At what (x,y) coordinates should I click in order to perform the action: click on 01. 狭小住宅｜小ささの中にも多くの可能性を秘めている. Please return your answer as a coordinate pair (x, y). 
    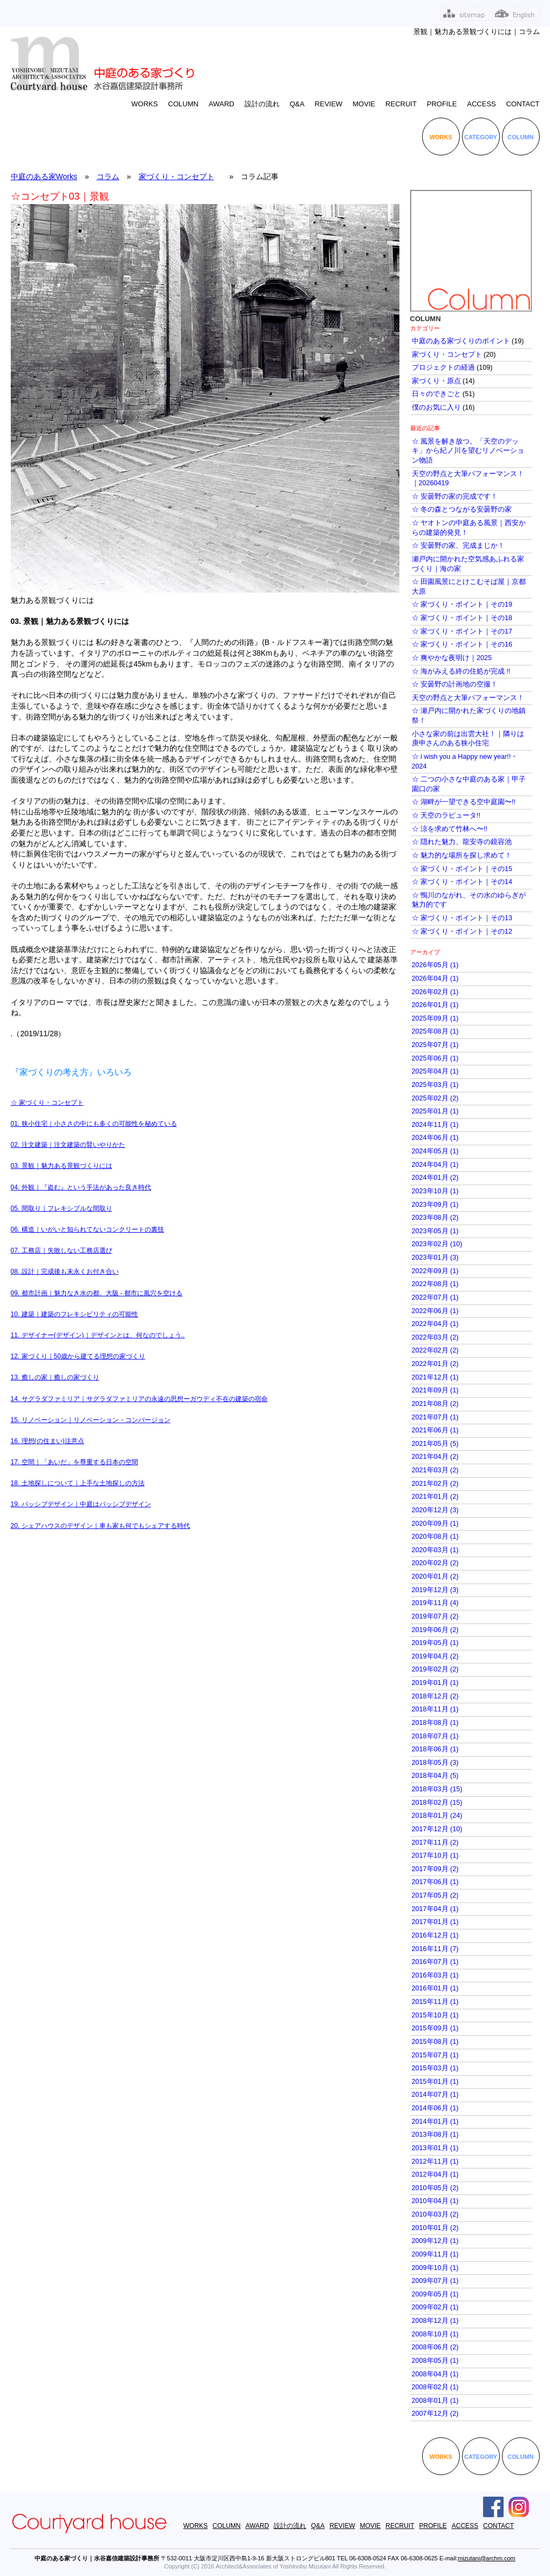
    Looking at the image, I should click on (94, 1123).